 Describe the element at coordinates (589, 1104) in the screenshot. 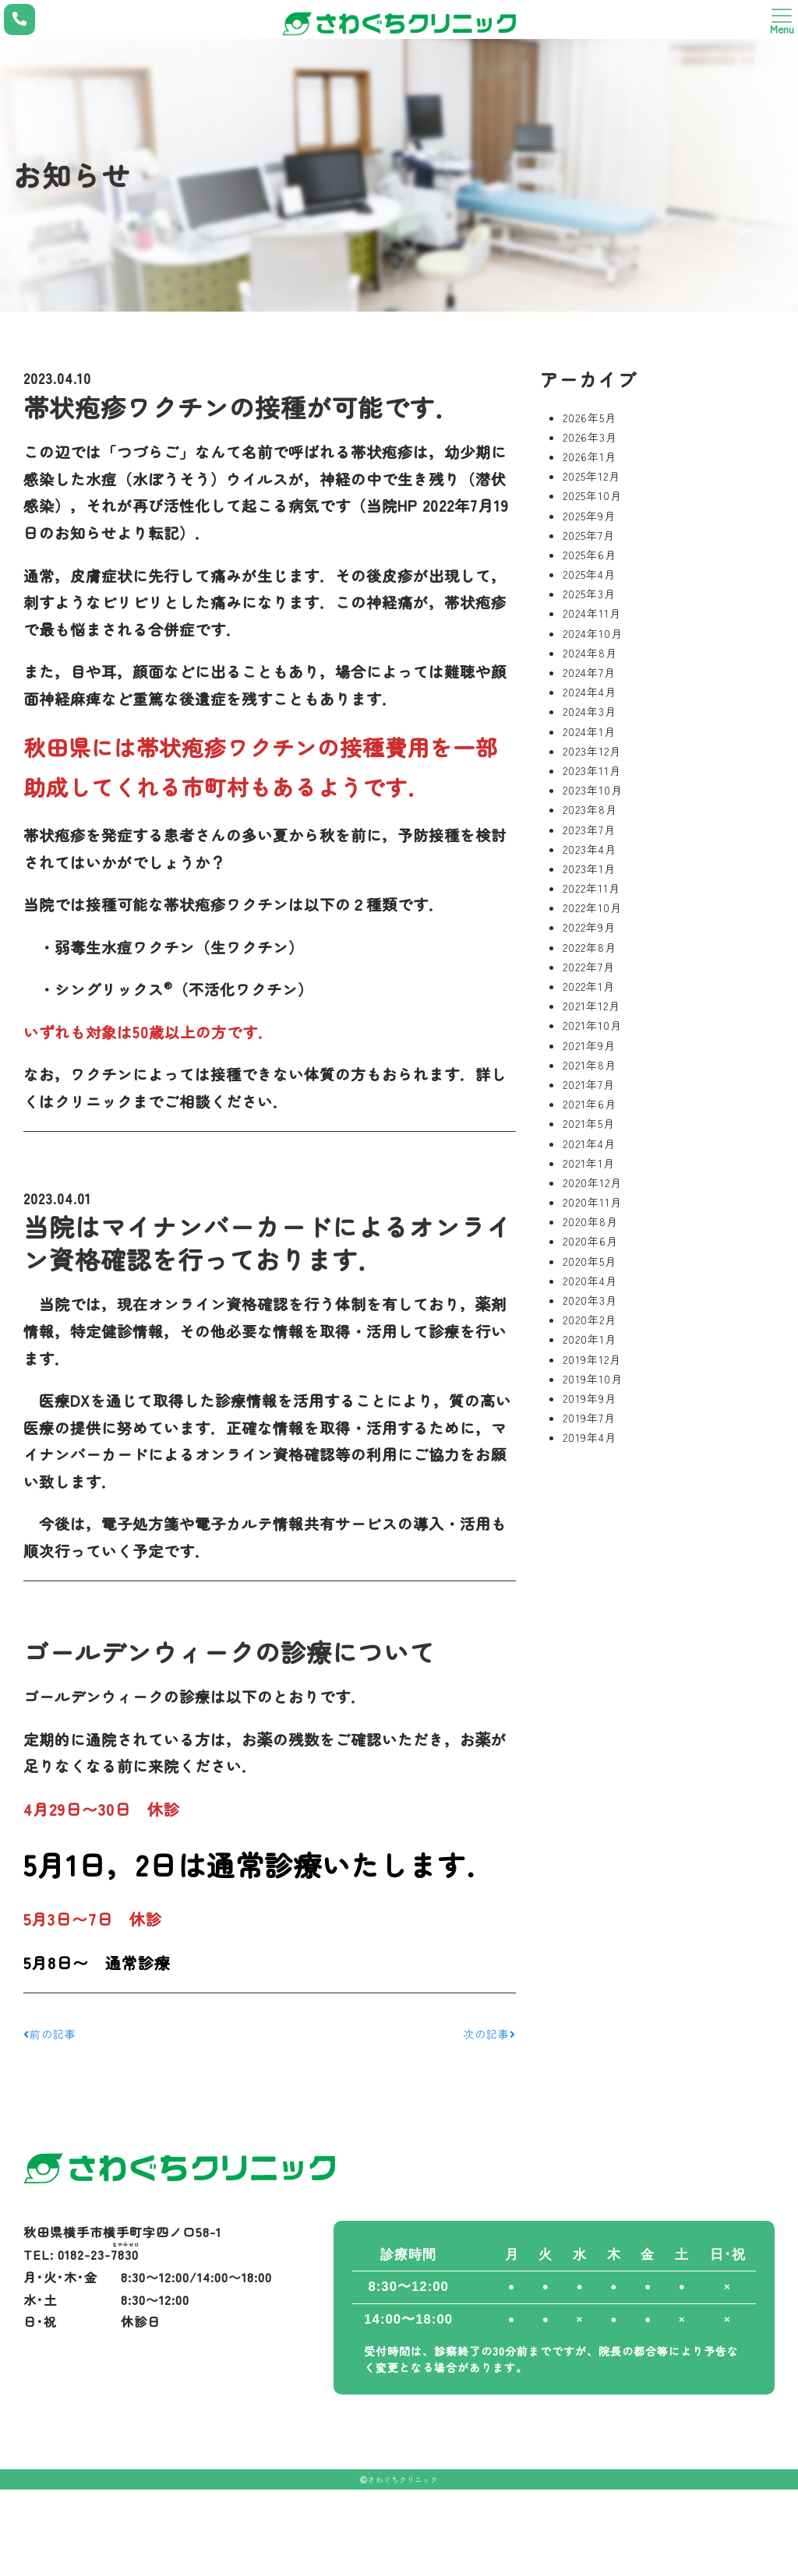

I see `2021年6月` at that location.